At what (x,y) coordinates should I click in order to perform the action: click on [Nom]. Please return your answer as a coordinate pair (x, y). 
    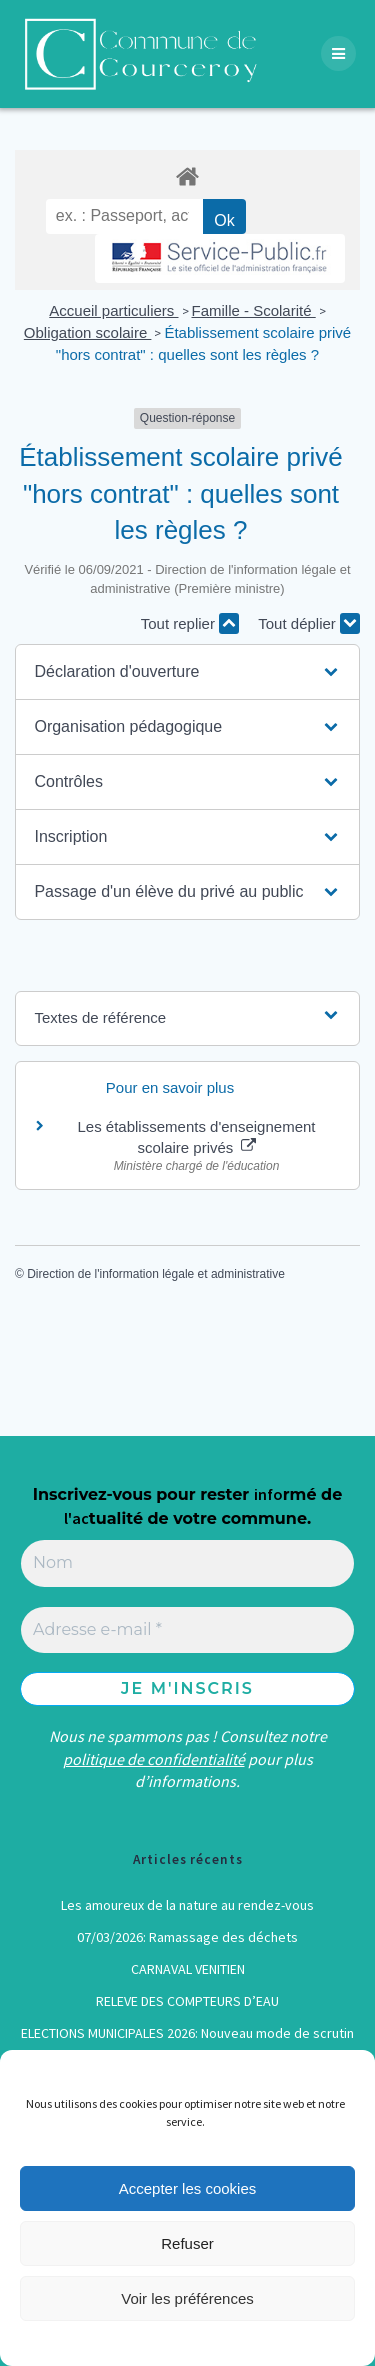
    Looking at the image, I should click on (187, 1563).